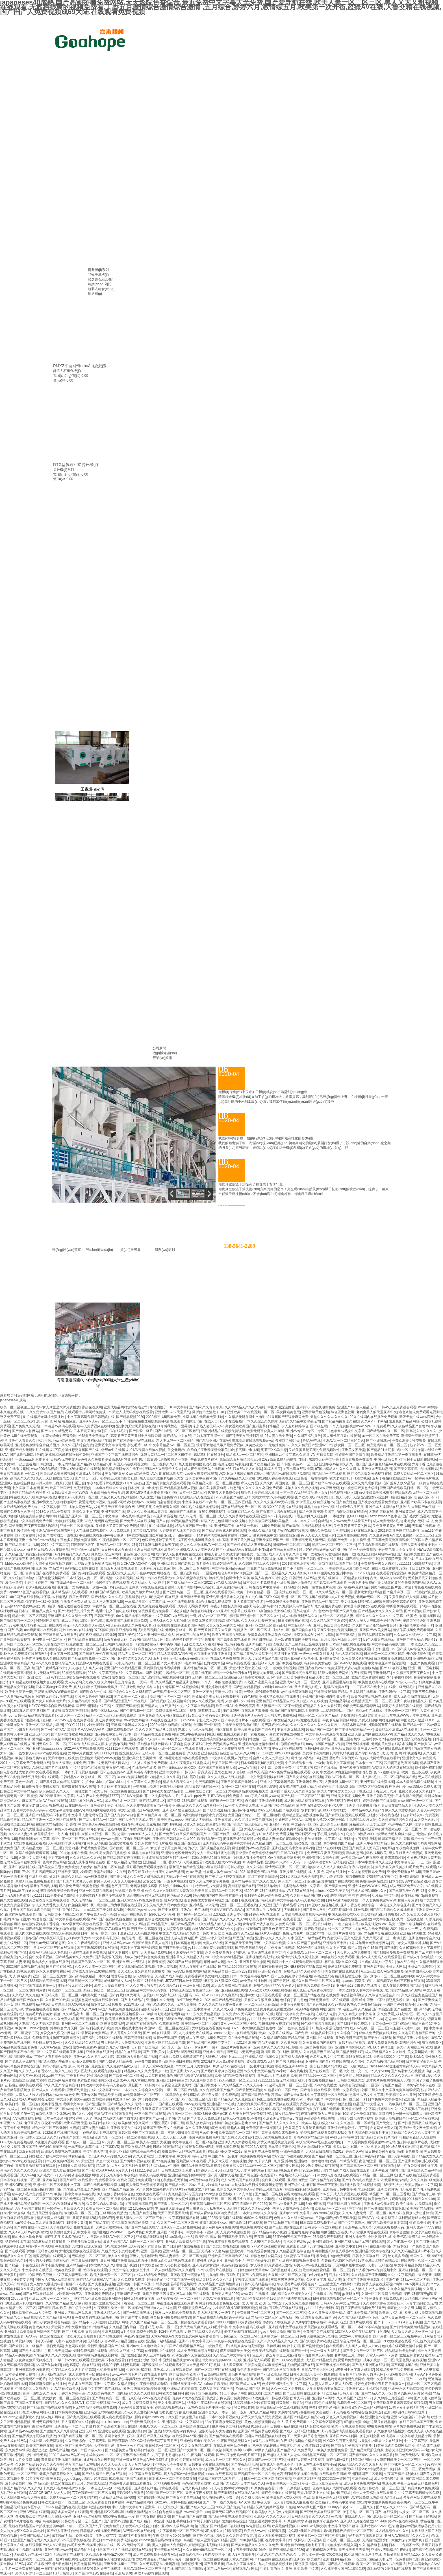 The height and width of the screenshot is (2576, 443). I want to click on а√天堂网在线, so click(155, 2076).